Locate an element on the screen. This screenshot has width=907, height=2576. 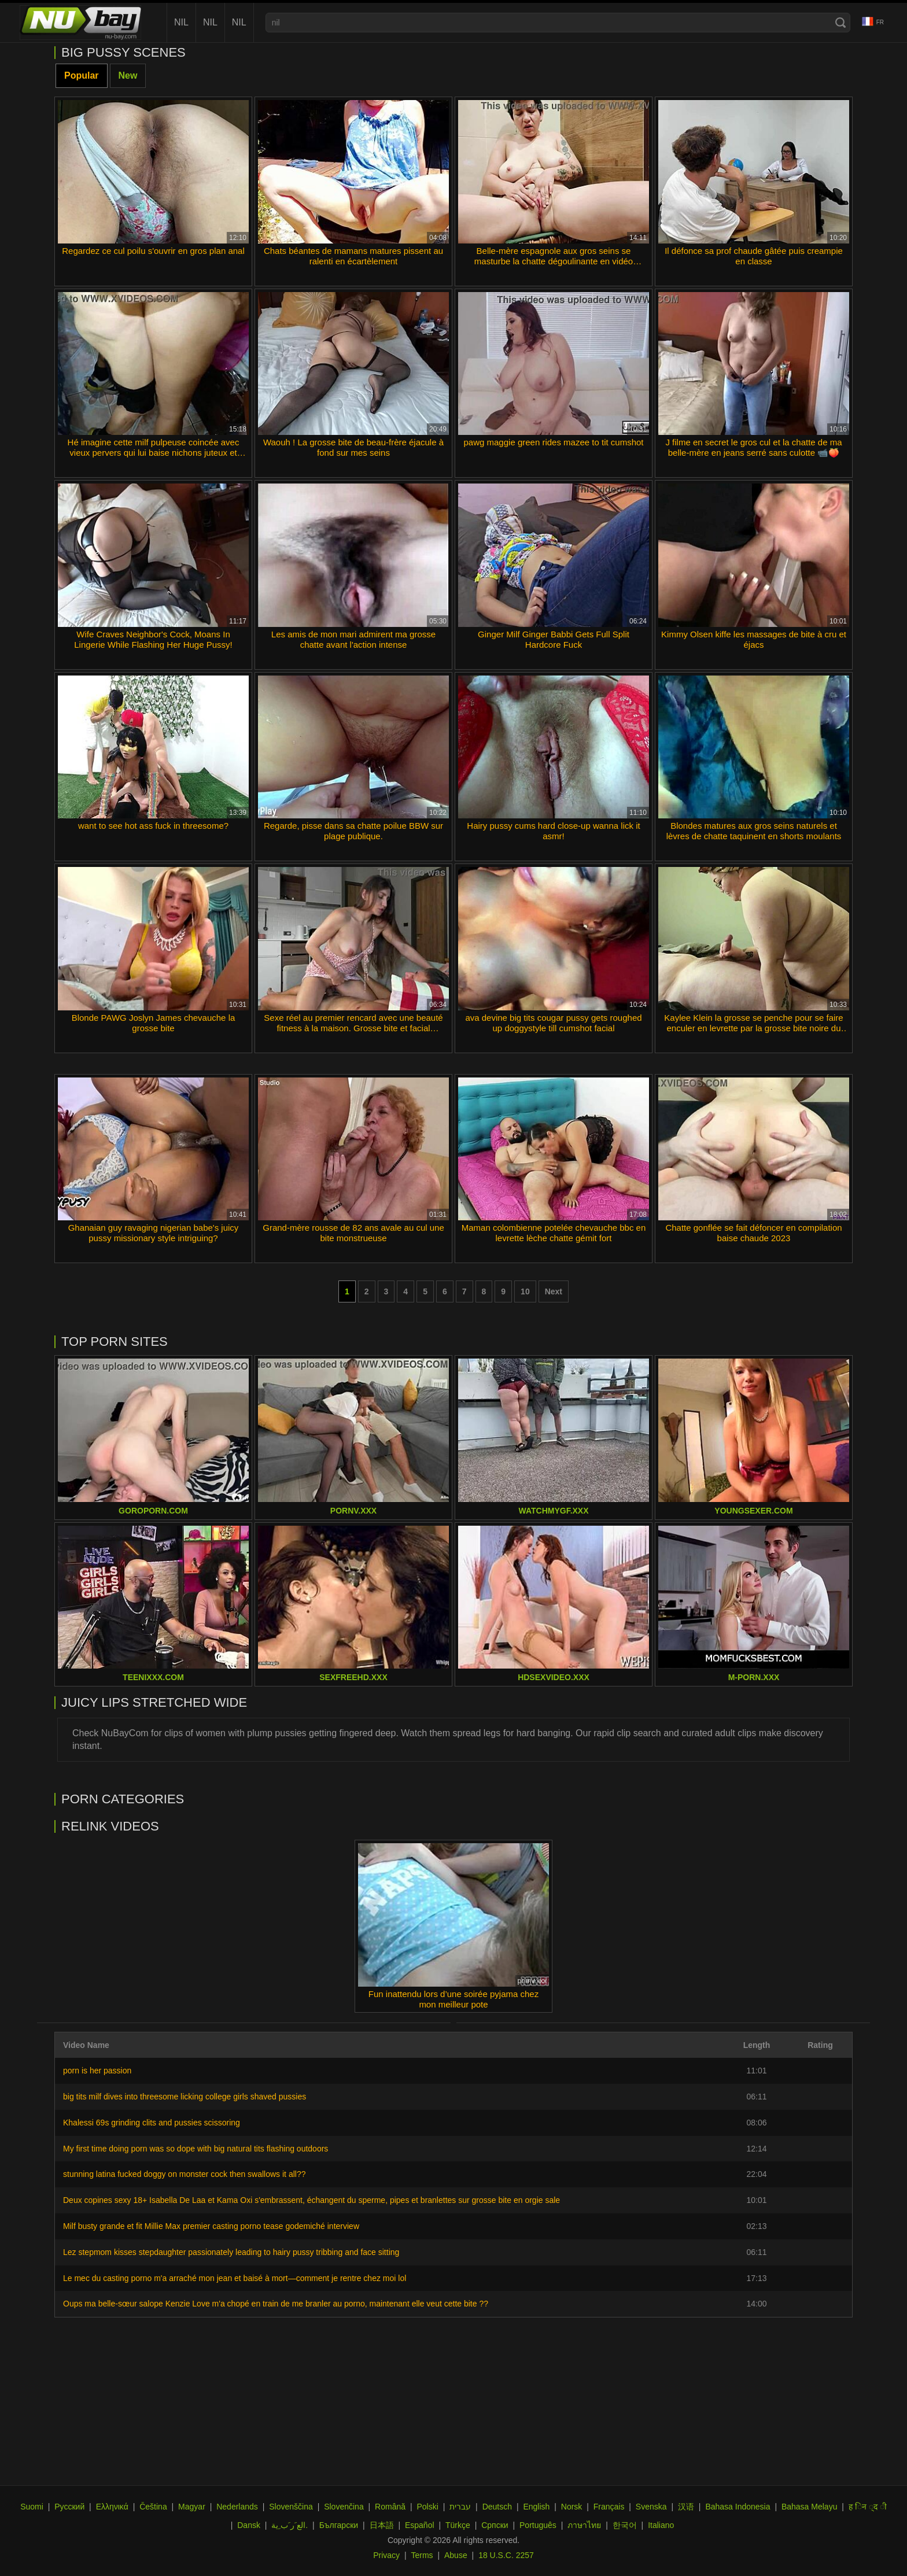
Norsk is located at coordinates (571, 2506).